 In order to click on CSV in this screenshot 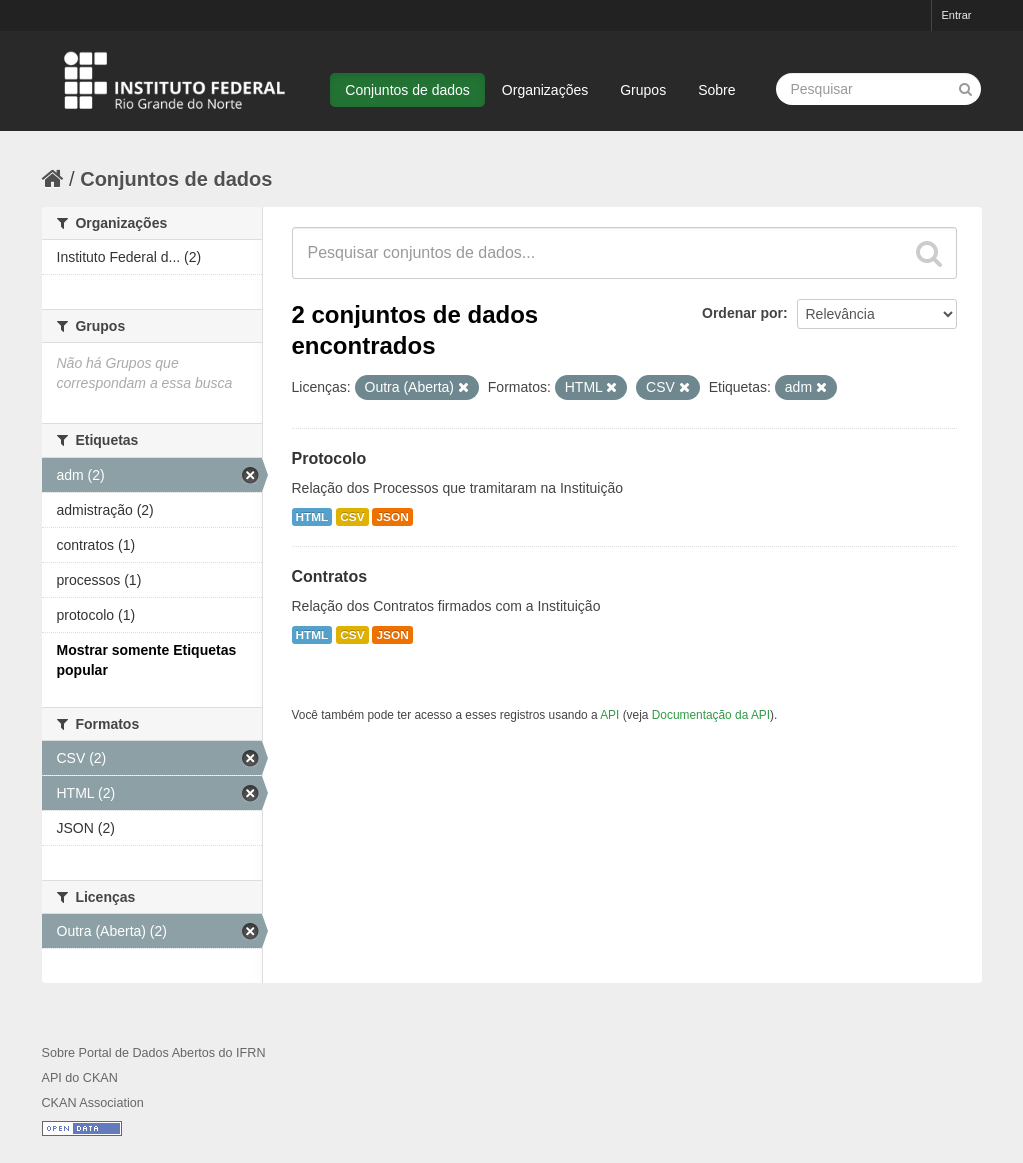, I will do `click(352, 517)`.